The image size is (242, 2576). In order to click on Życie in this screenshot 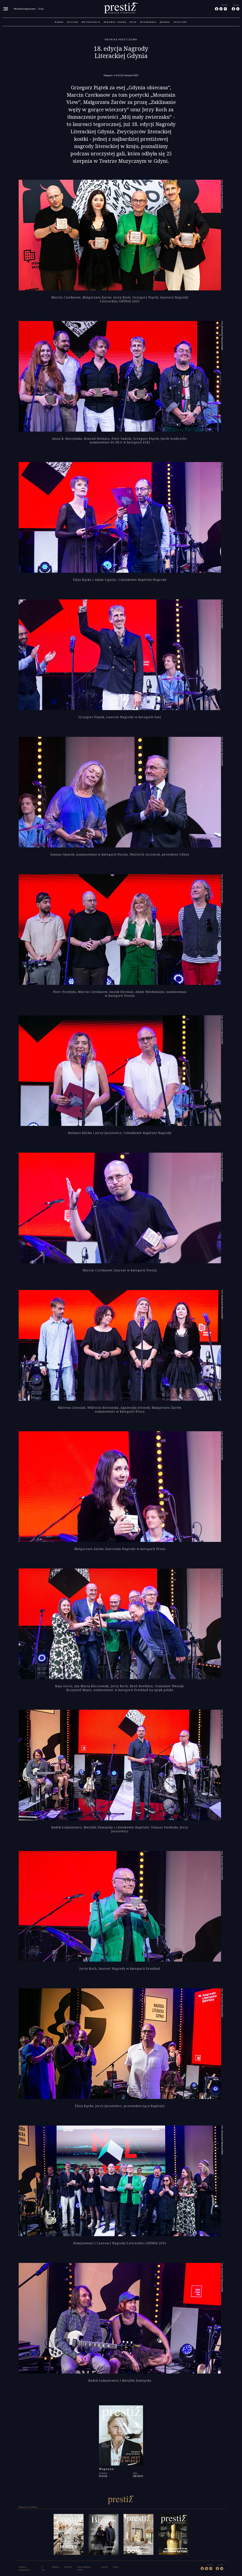, I will do `click(133, 22)`.